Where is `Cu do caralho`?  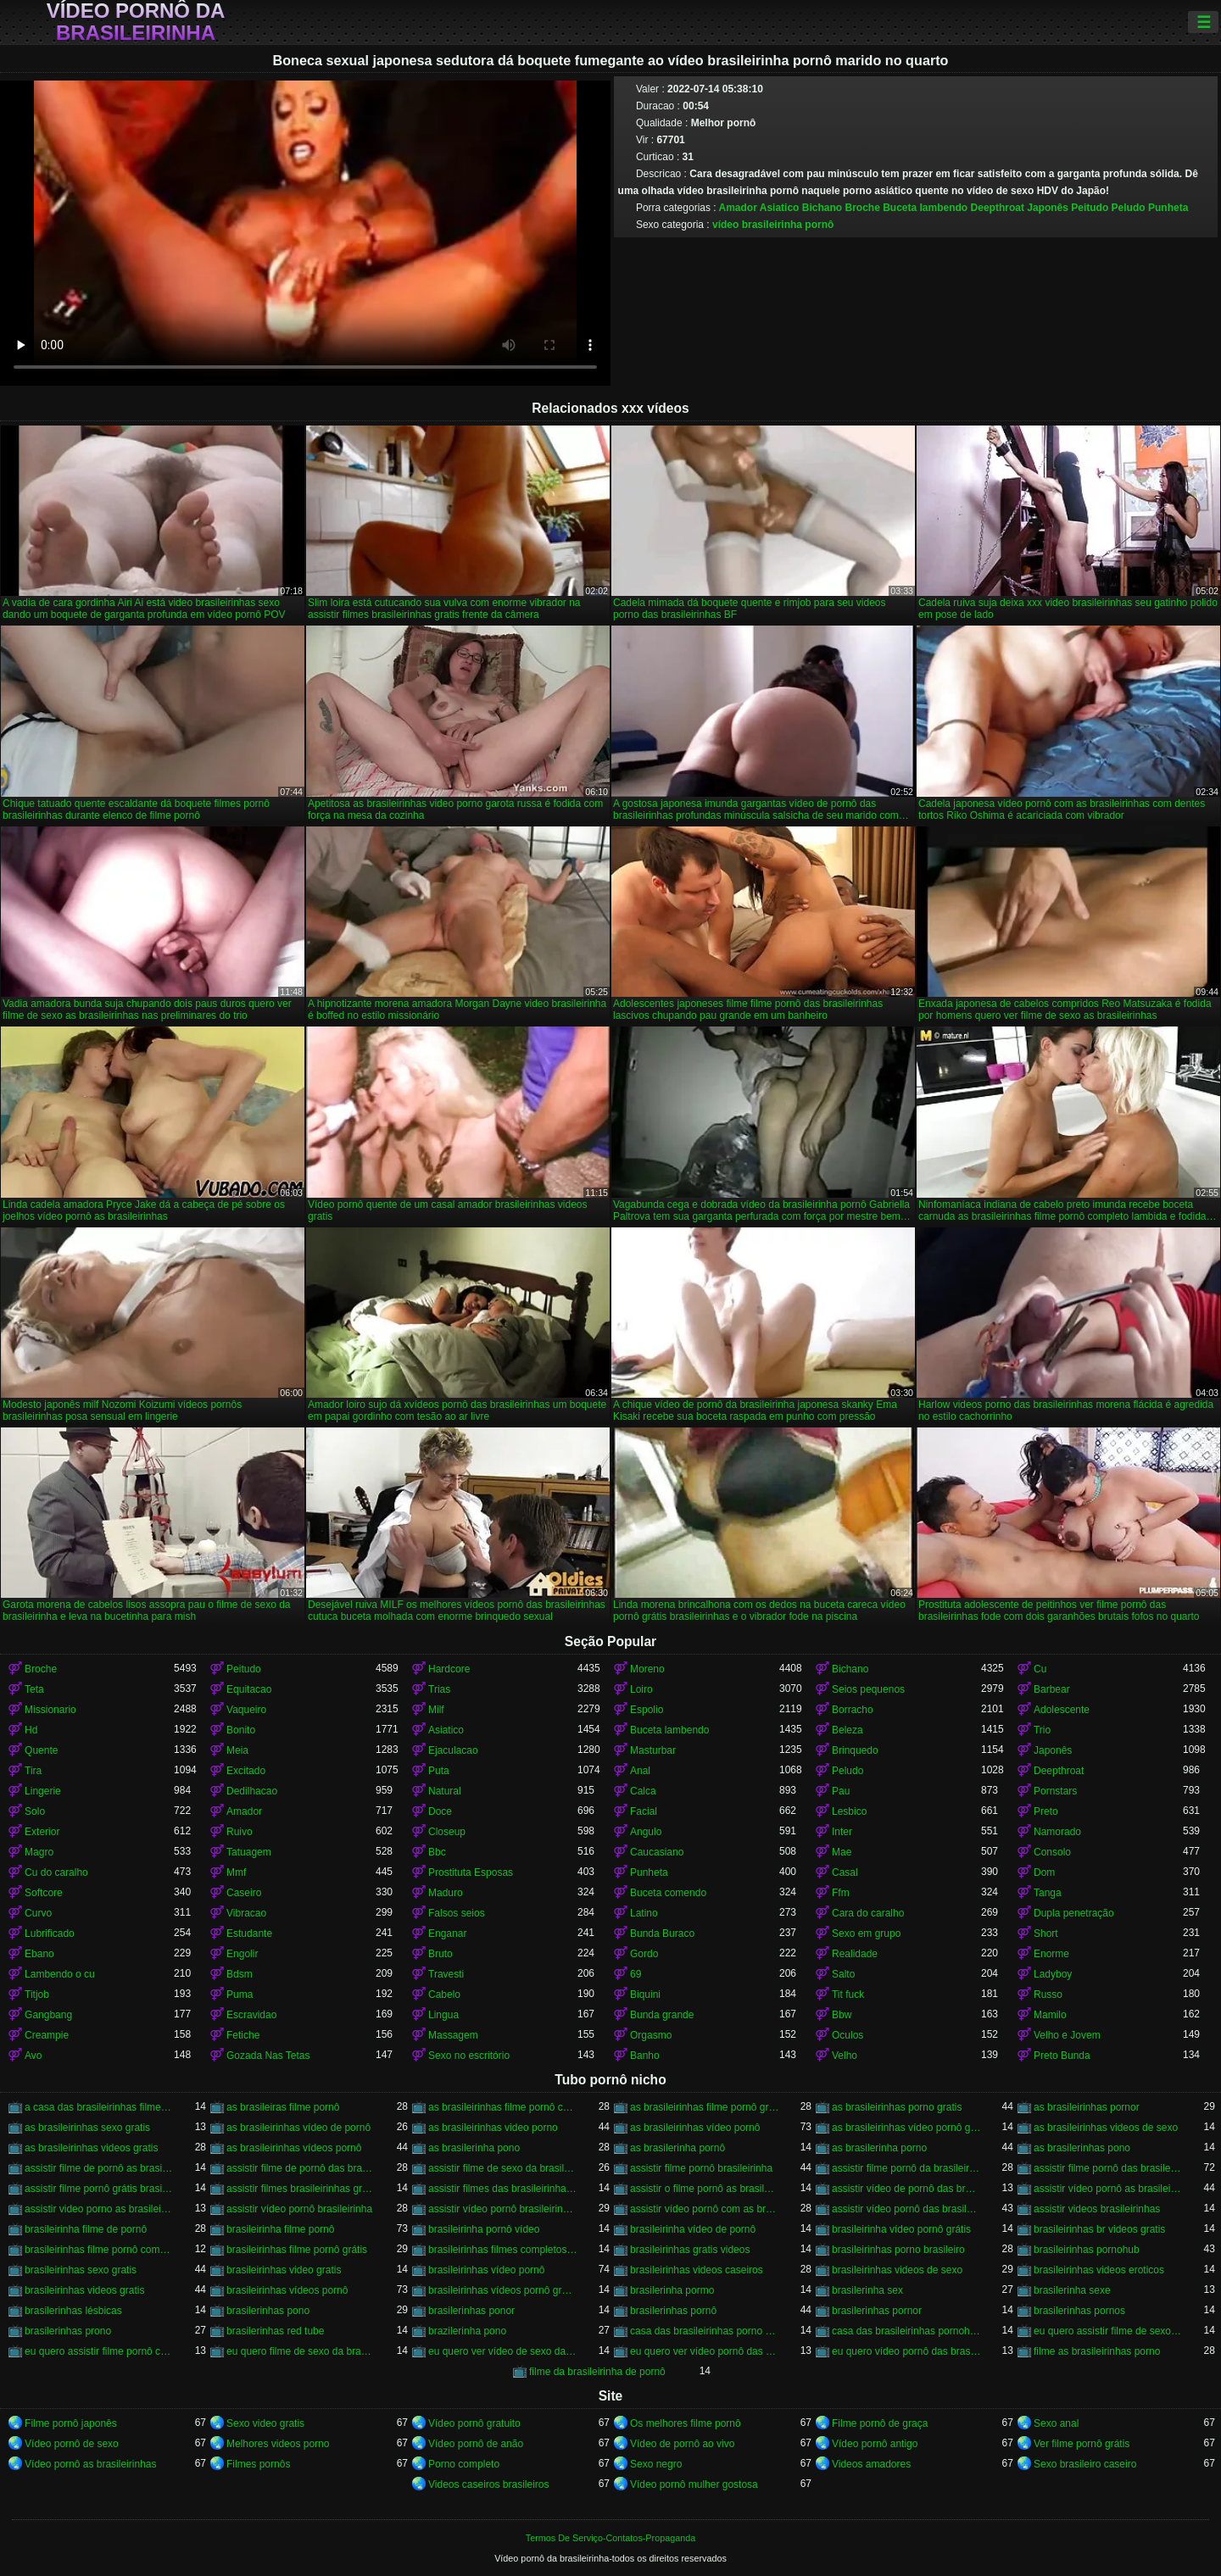
Cu do caralho is located at coordinates (56, 1872).